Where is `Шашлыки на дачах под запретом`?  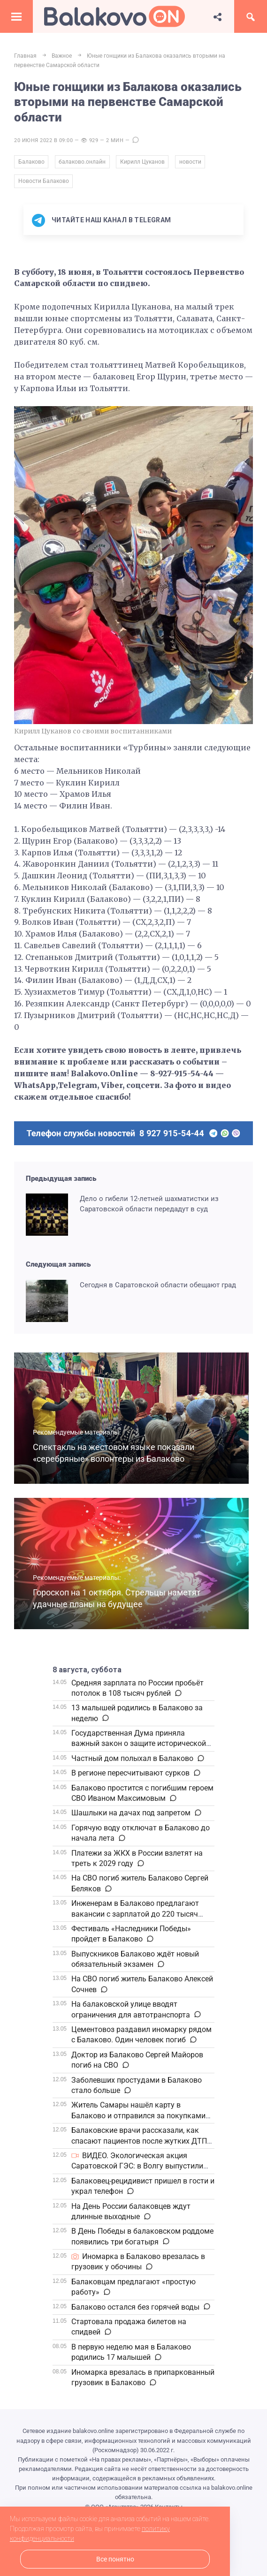
Шашлыки на дачах под запретом is located at coordinates (131, 1816).